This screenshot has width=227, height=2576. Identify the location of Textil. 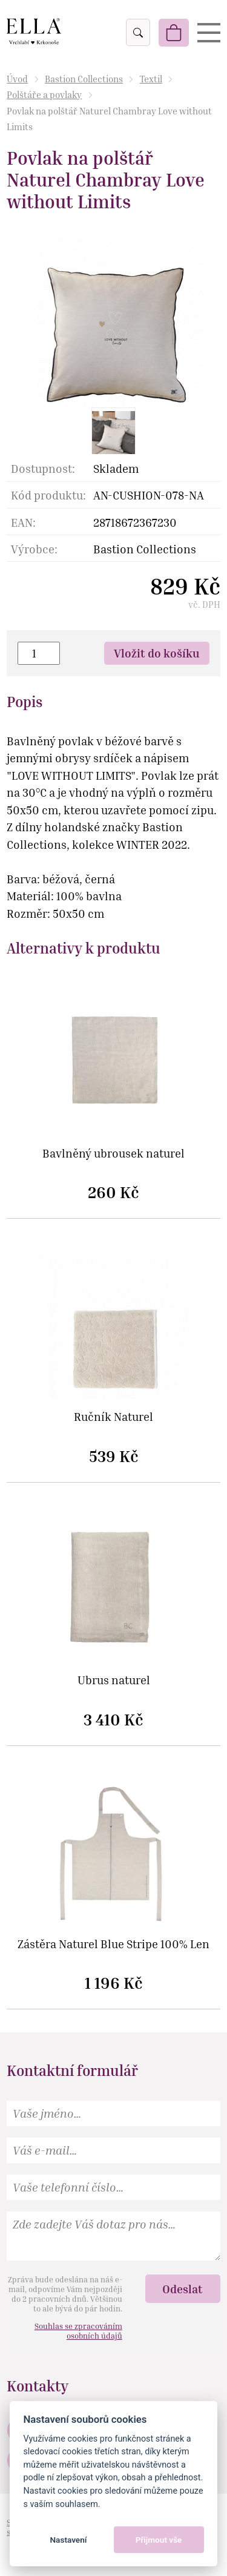
(151, 78).